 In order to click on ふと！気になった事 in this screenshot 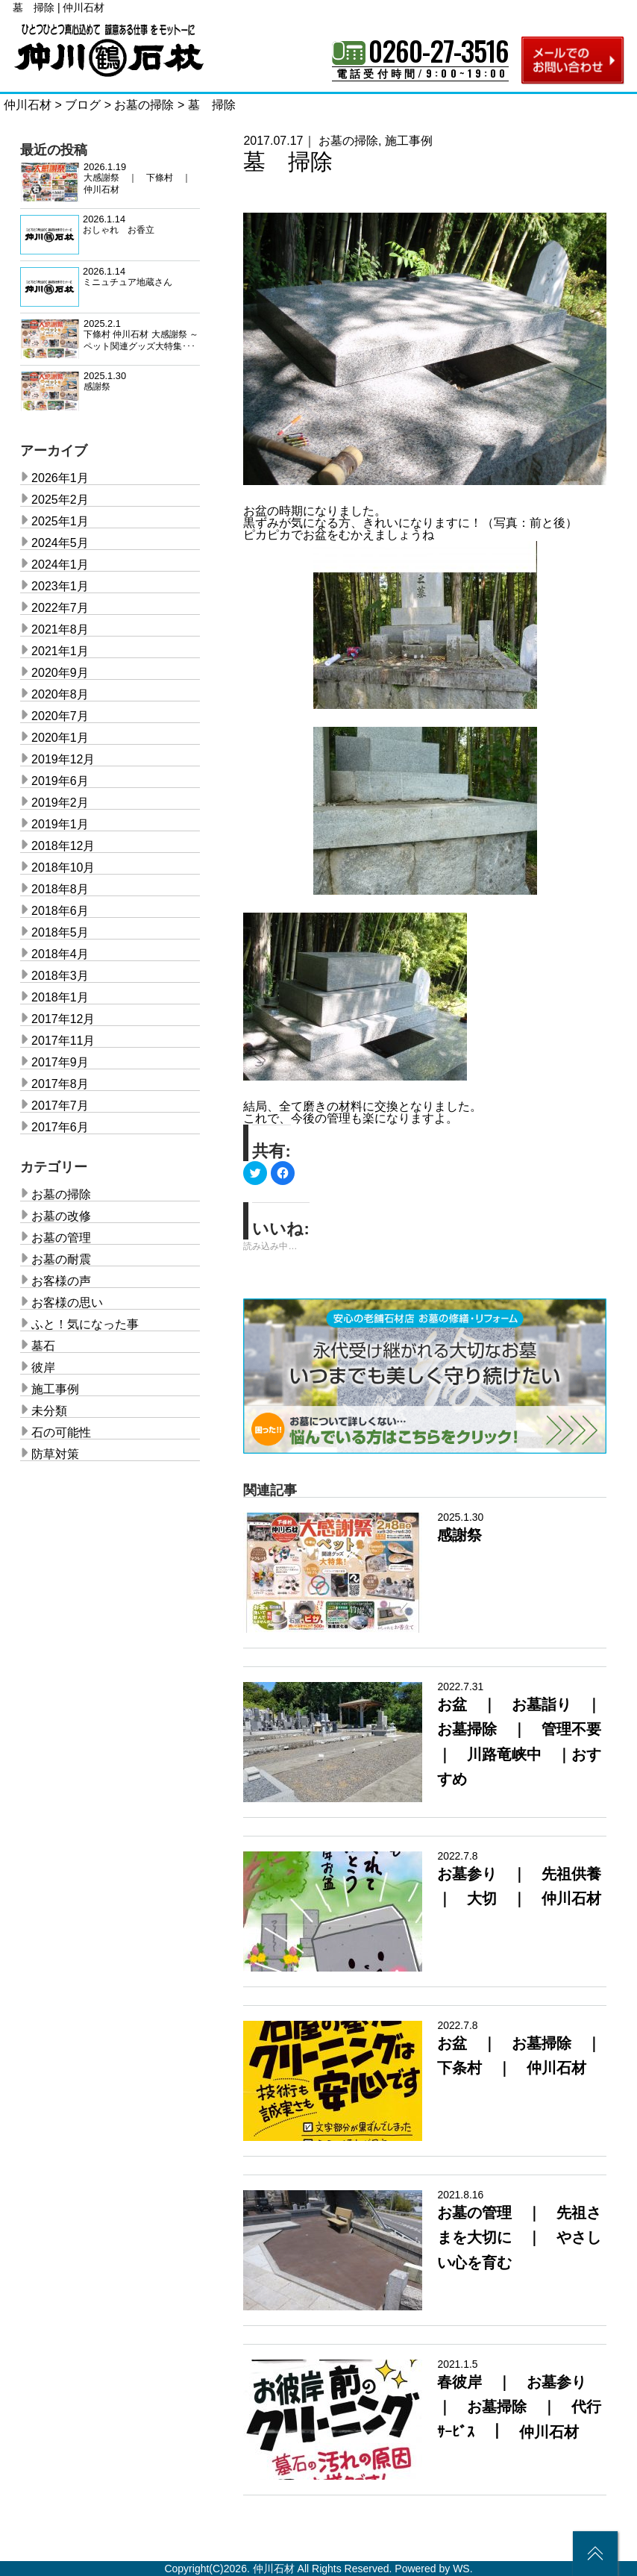, I will do `click(85, 1324)`.